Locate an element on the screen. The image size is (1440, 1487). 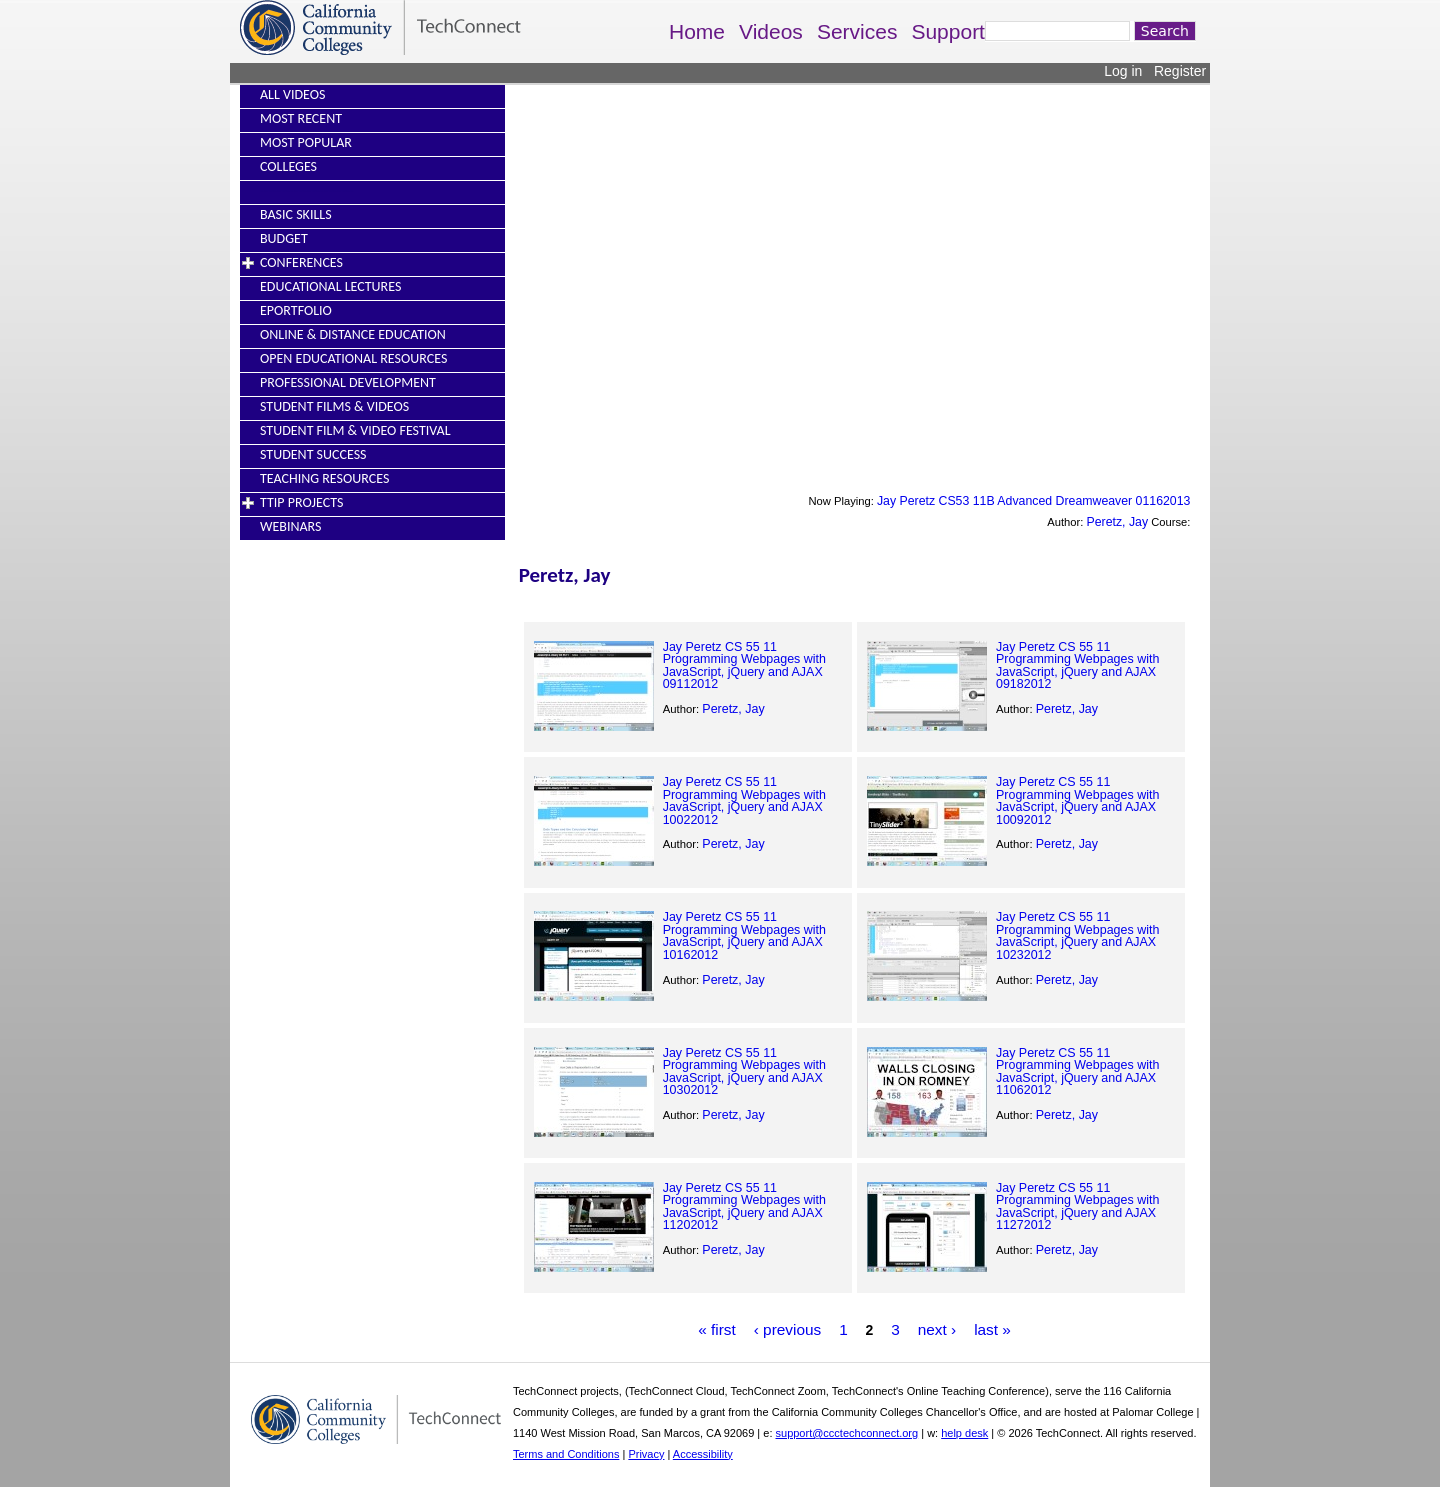
Accessibility is located at coordinates (703, 1454).